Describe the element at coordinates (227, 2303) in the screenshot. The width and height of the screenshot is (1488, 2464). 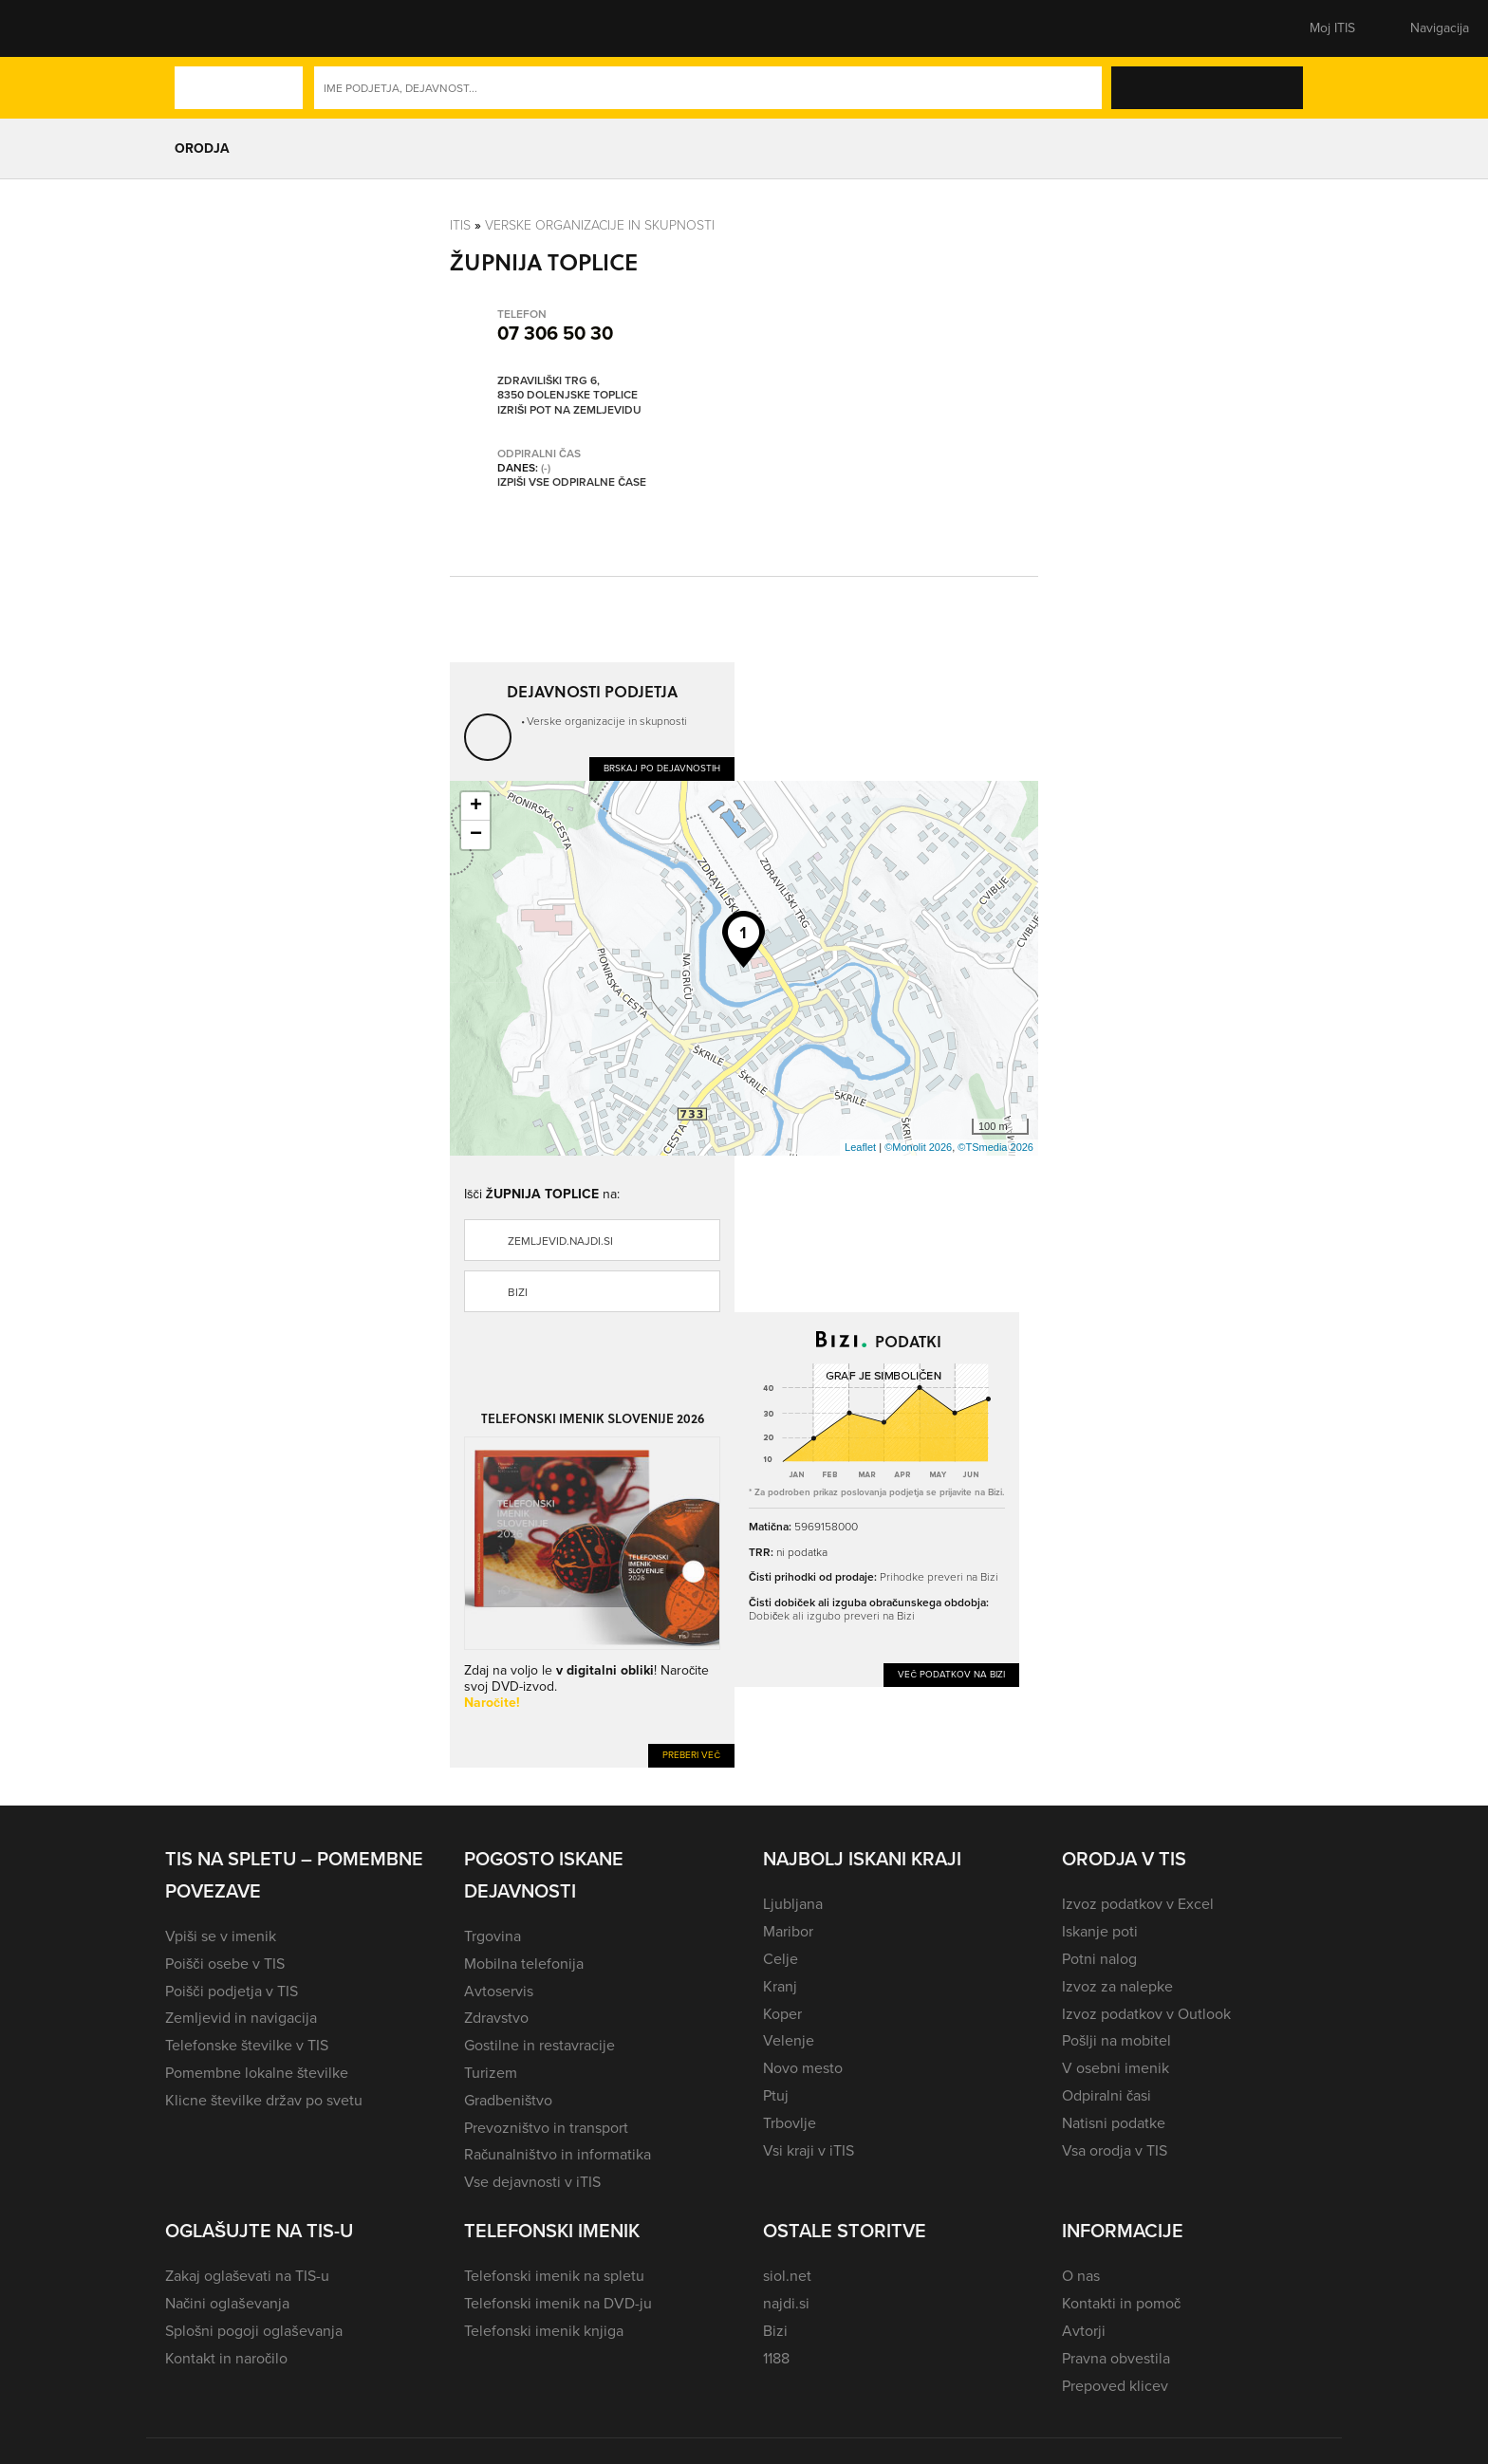
I see `Načini oglaševanja` at that location.